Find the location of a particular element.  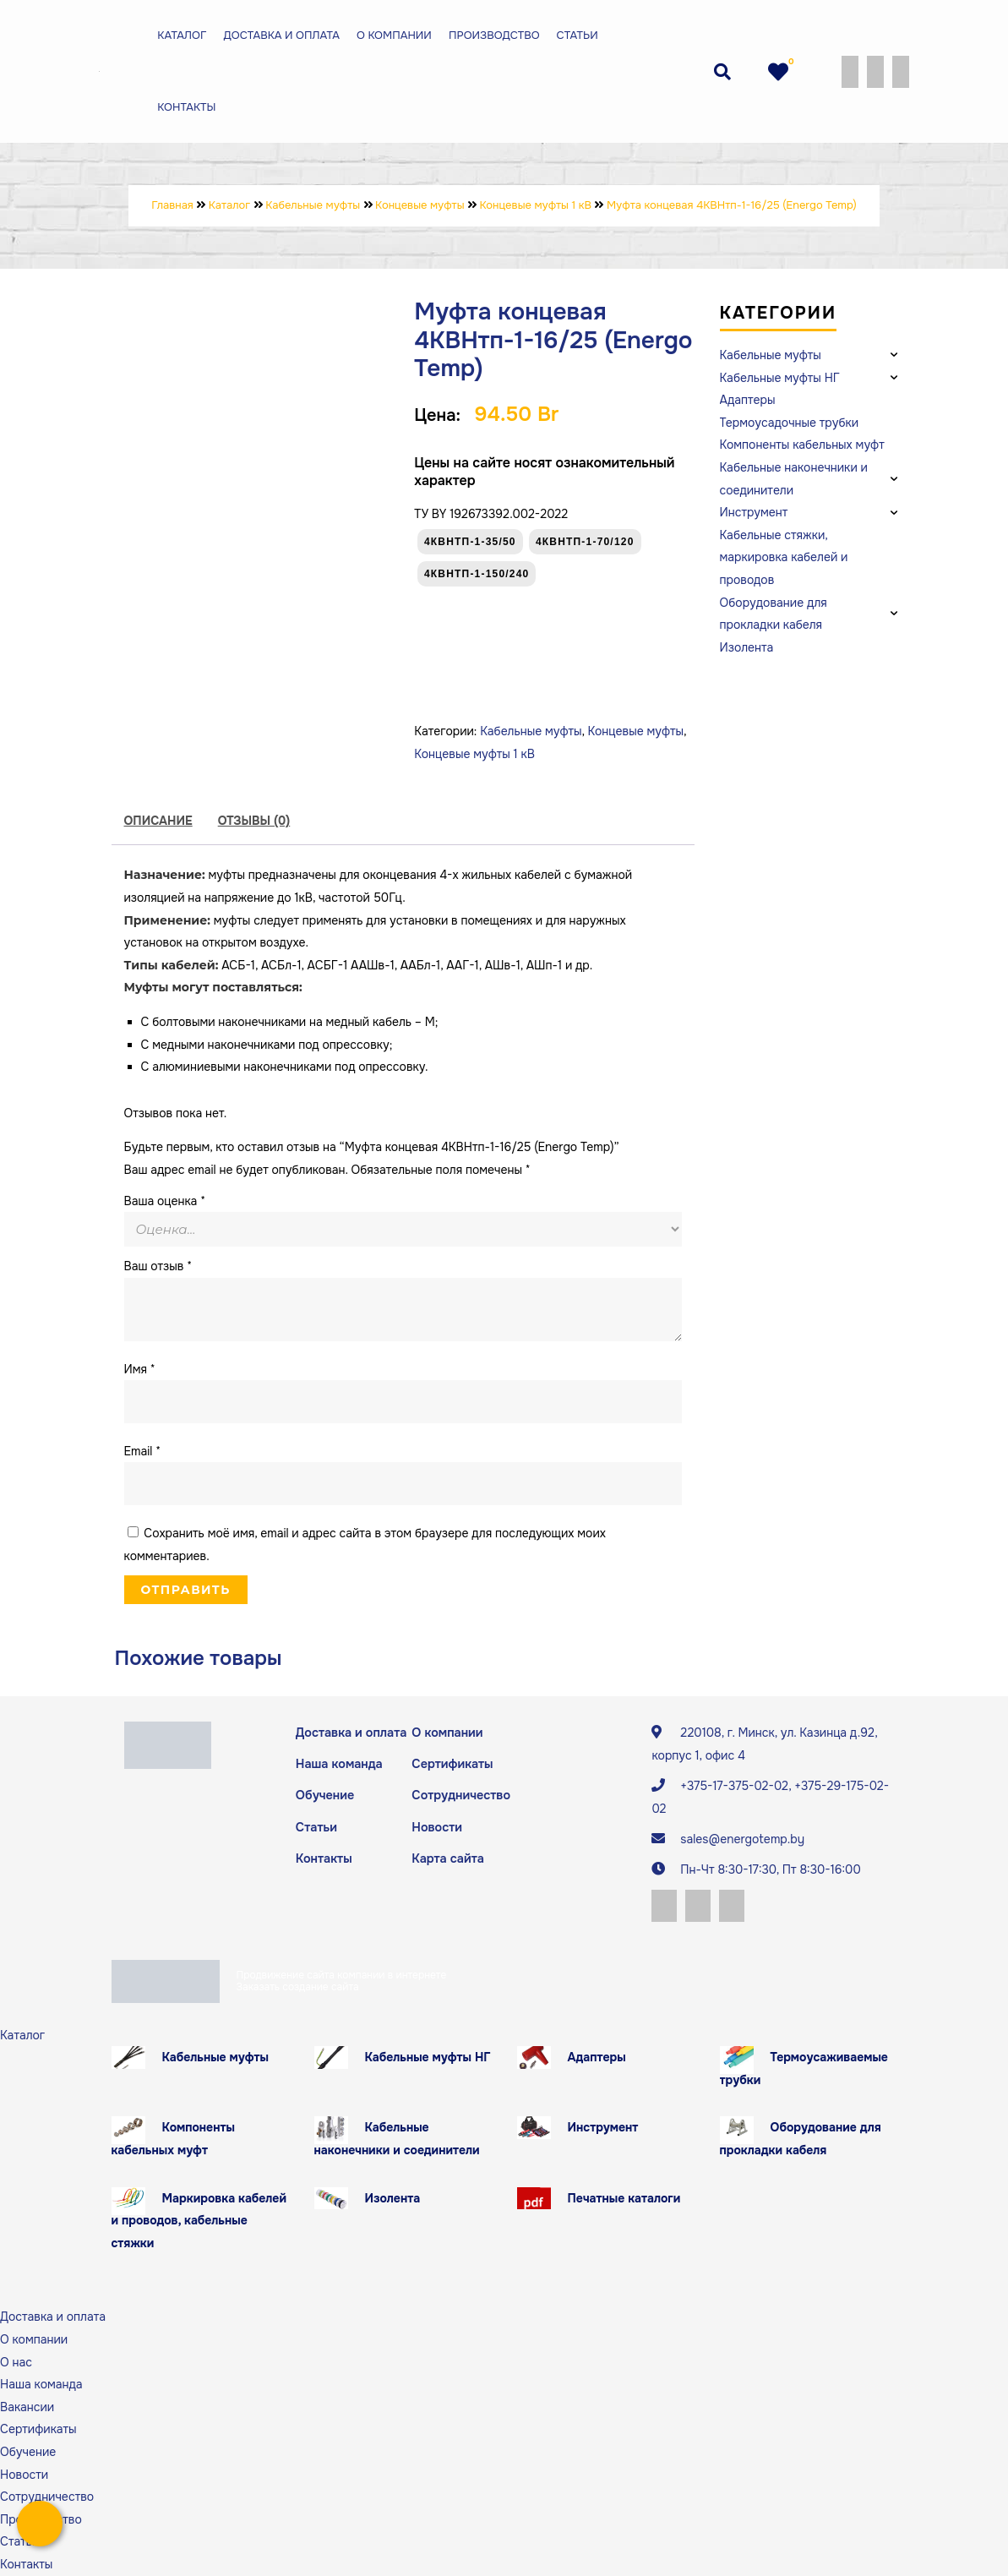

Статьи is located at coordinates (577, 35).